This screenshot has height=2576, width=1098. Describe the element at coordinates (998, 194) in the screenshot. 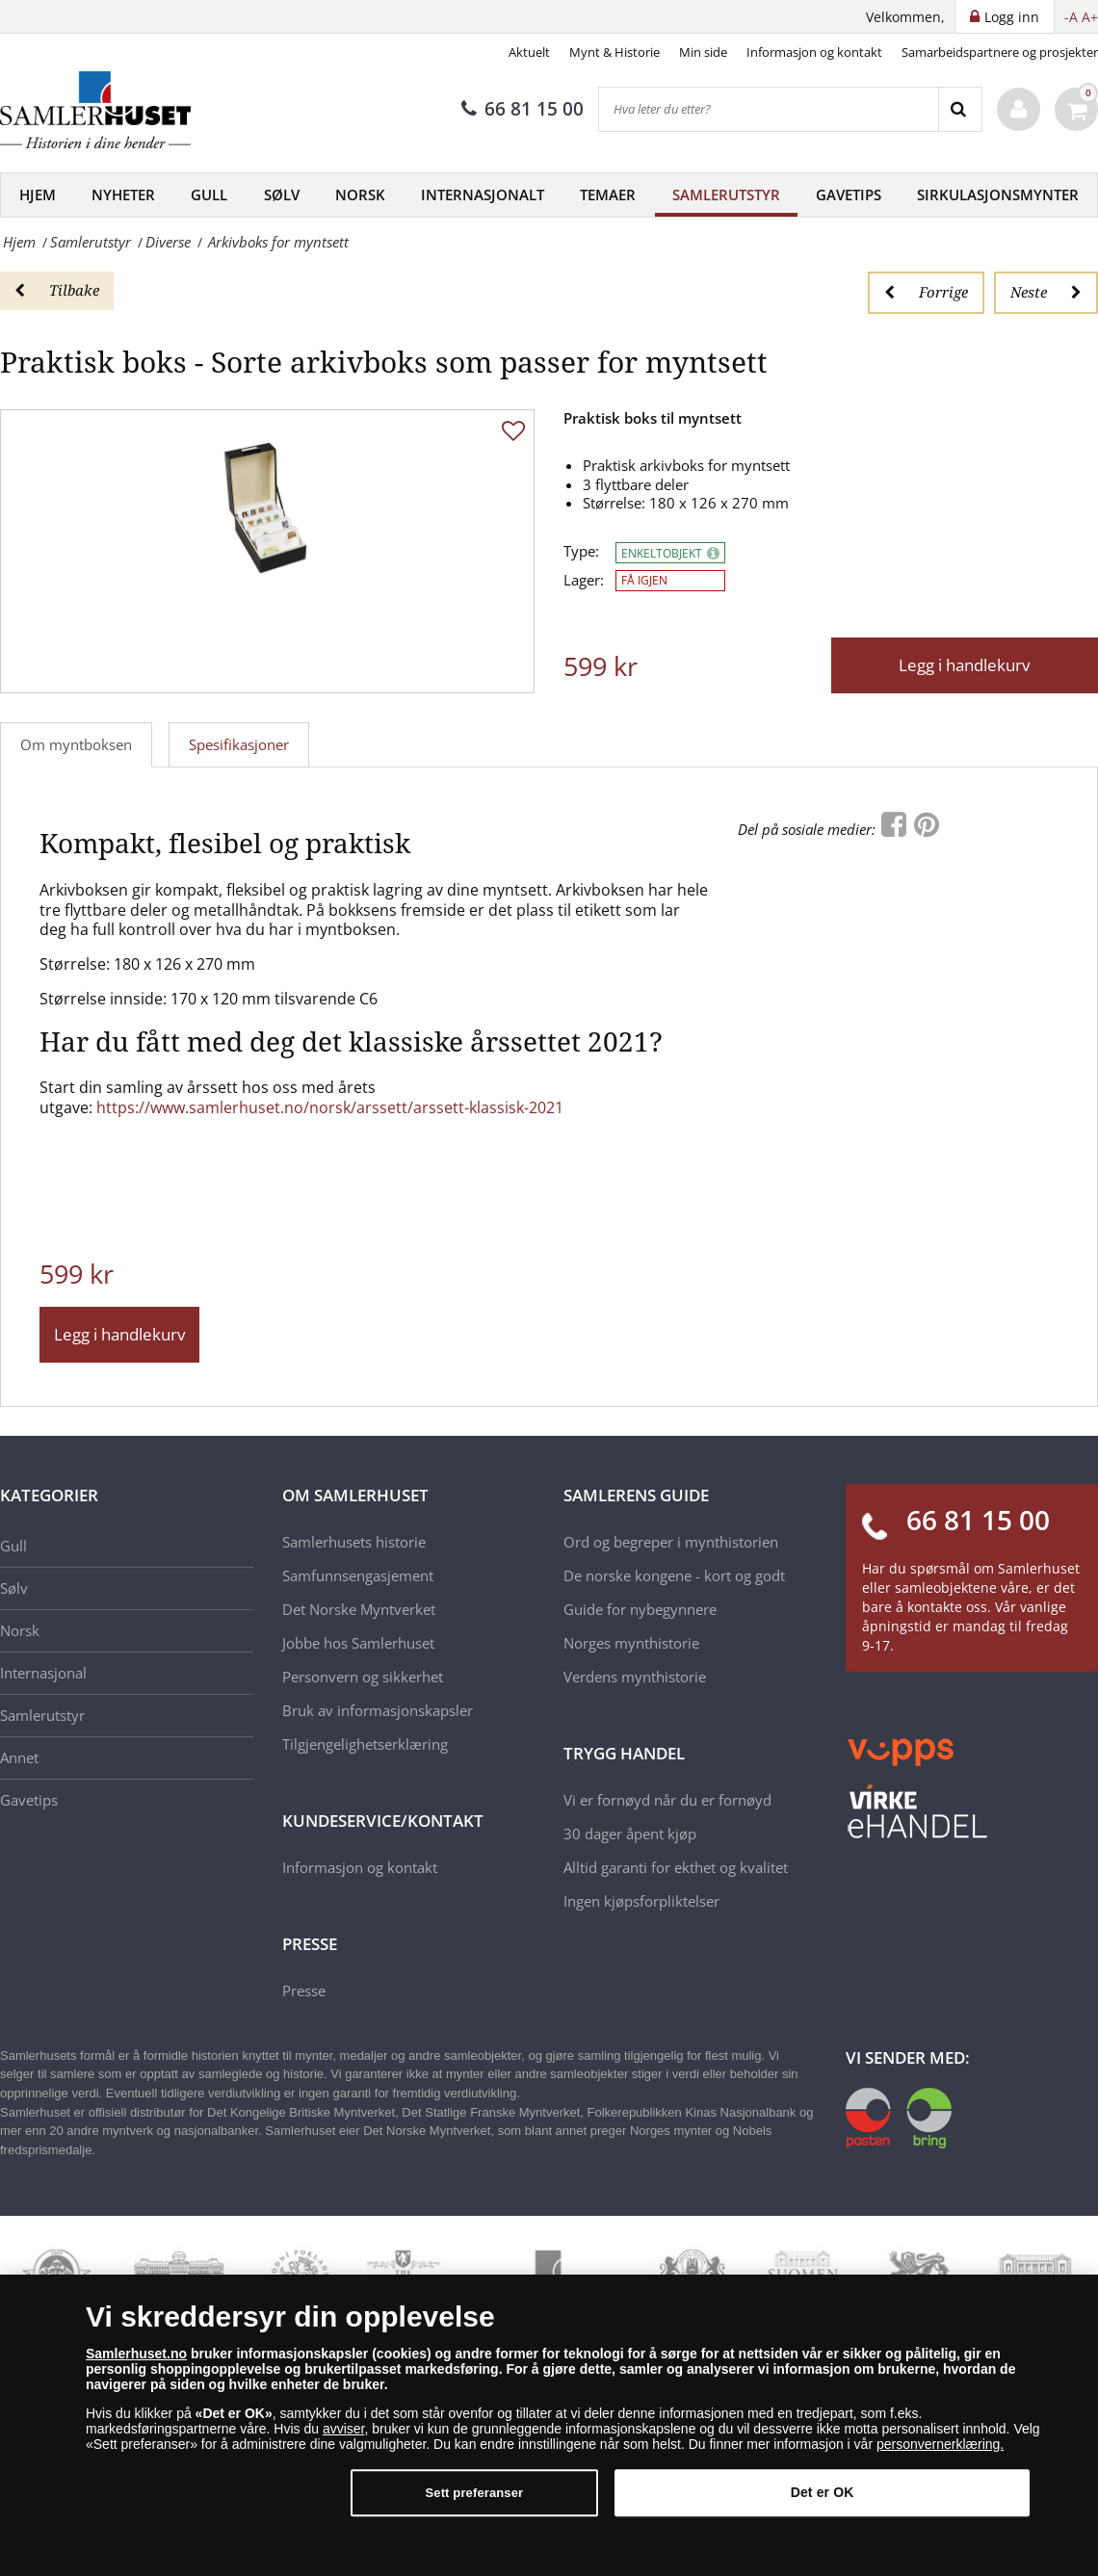

I see `Sirkulasjonsmynter` at that location.